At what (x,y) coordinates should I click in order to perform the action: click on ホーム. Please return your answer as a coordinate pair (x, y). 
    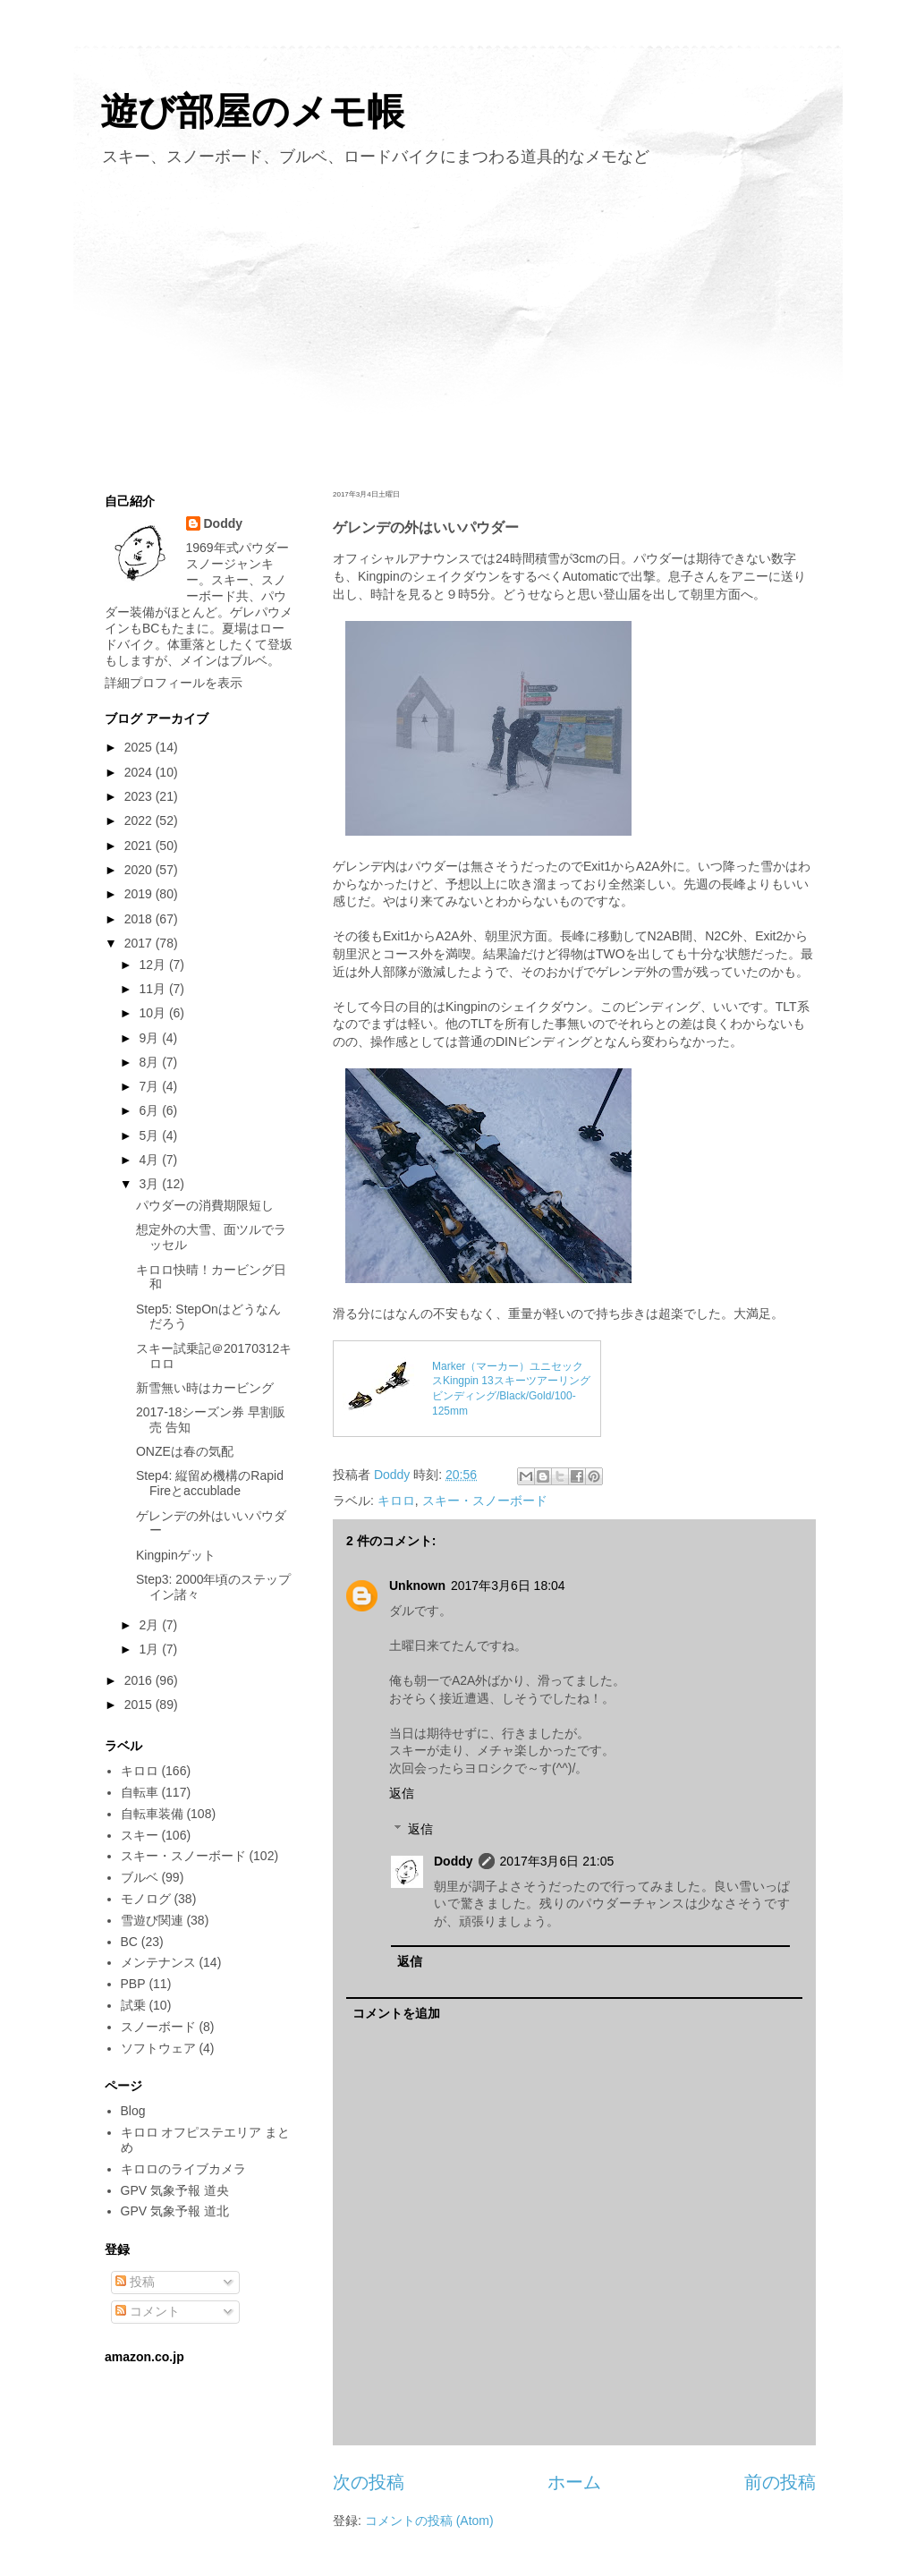
    Looking at the image, I should click on (574, 2482).